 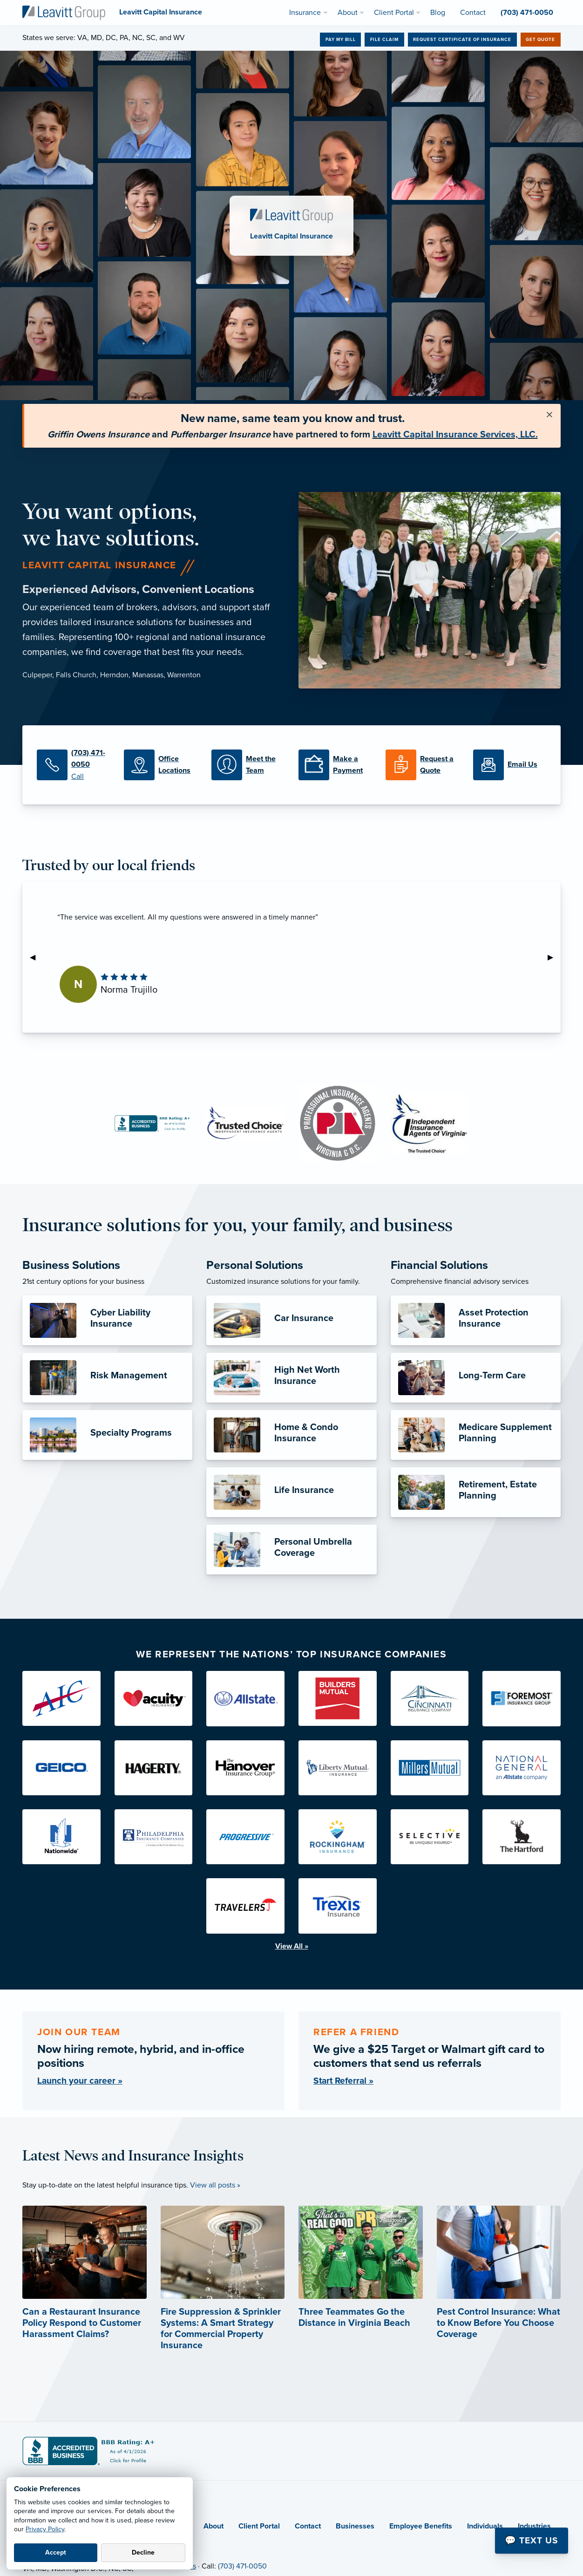 I want to click on Employee Benefits, so click(x=420, y=2526).